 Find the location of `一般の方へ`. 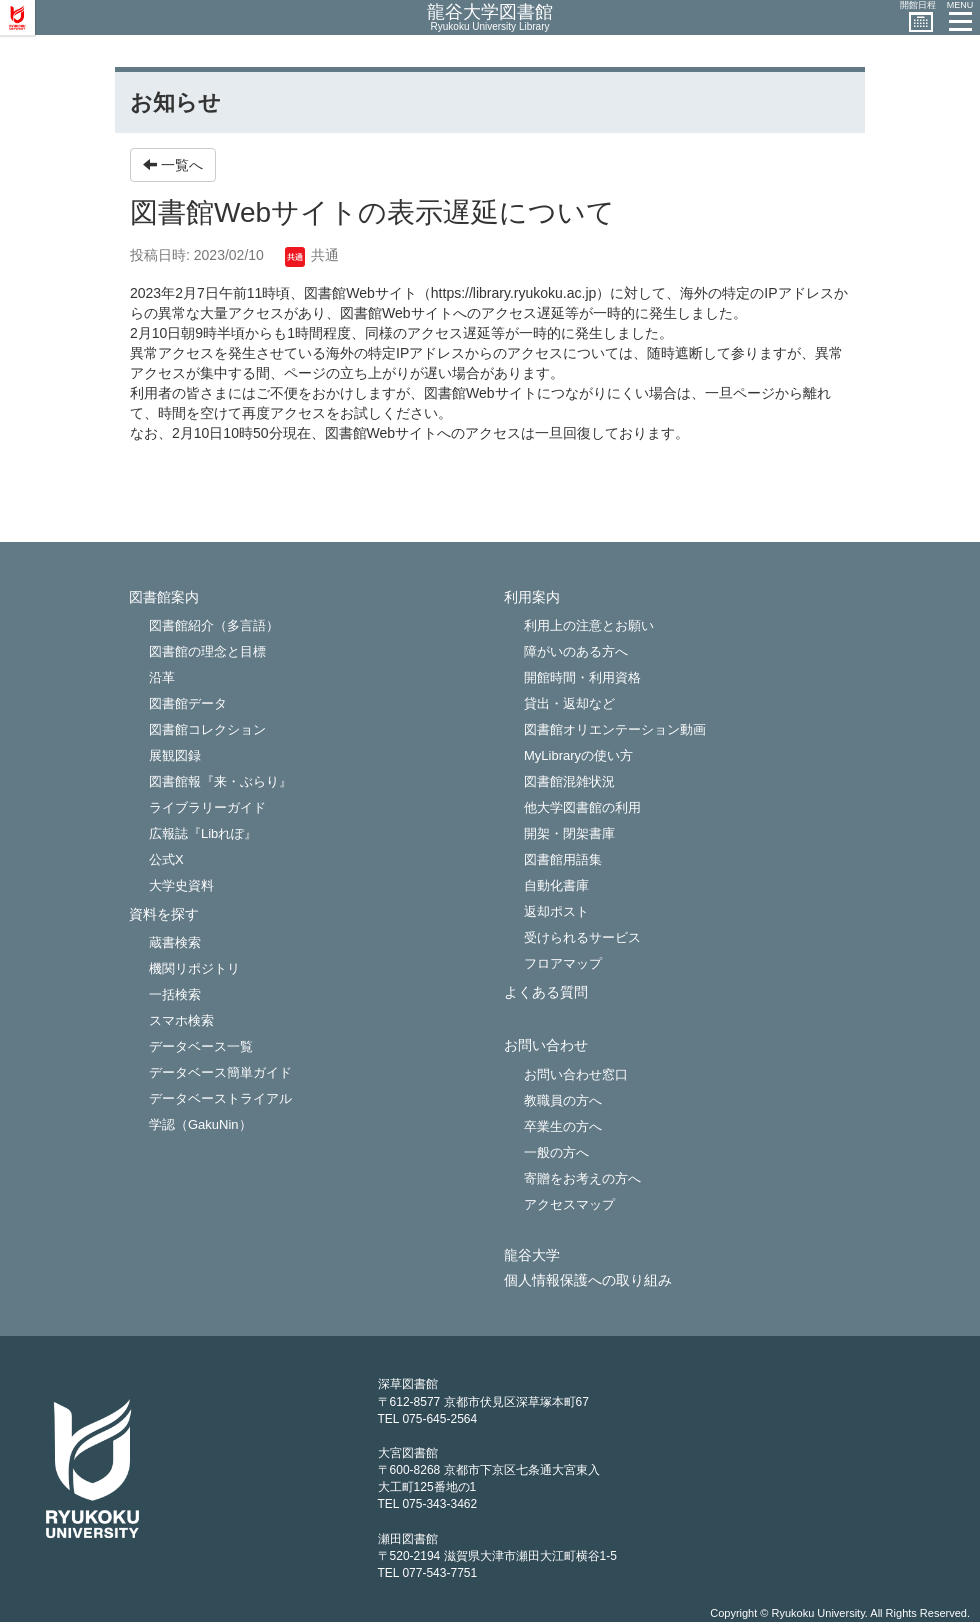

一般の方へ is located at coordinates (556, 1152).